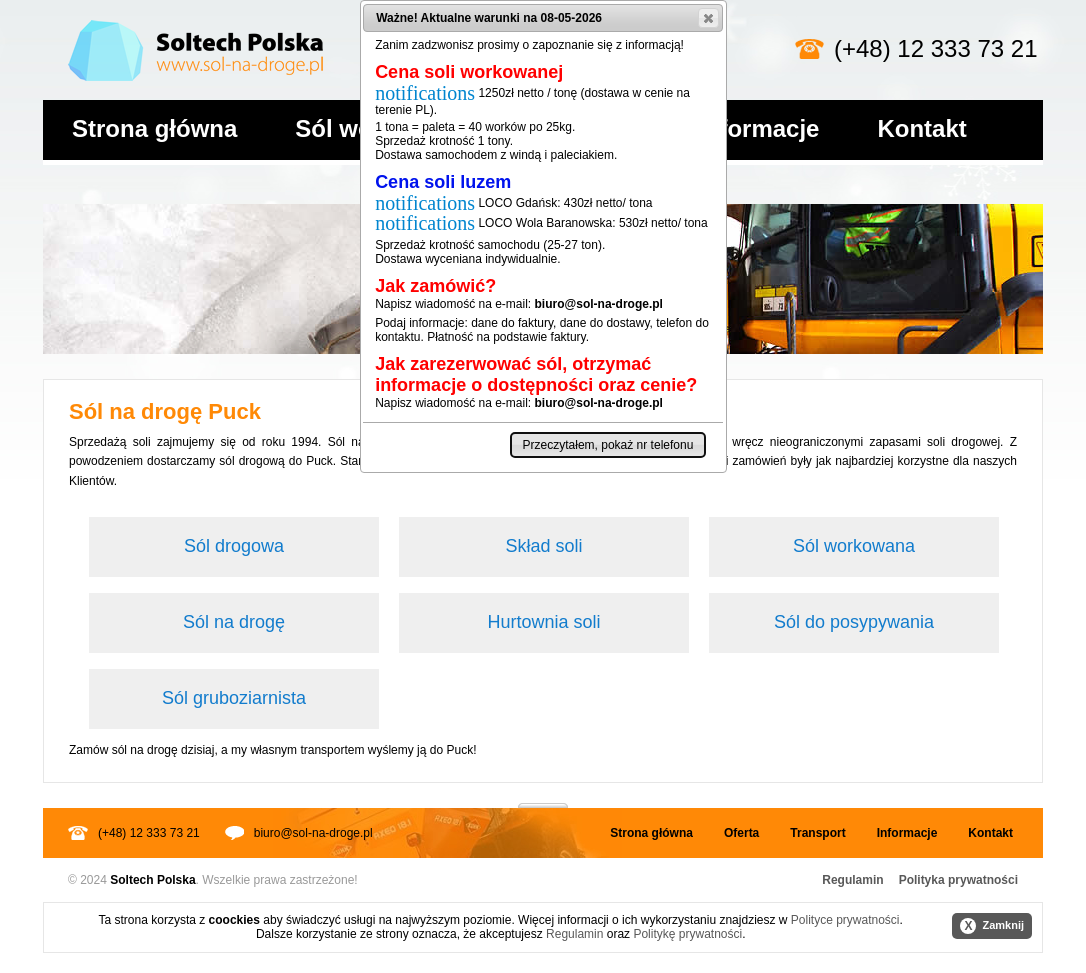 The height and width of the screenshot is (973, 1086). I want to click on Informacje, so click(758, 128).